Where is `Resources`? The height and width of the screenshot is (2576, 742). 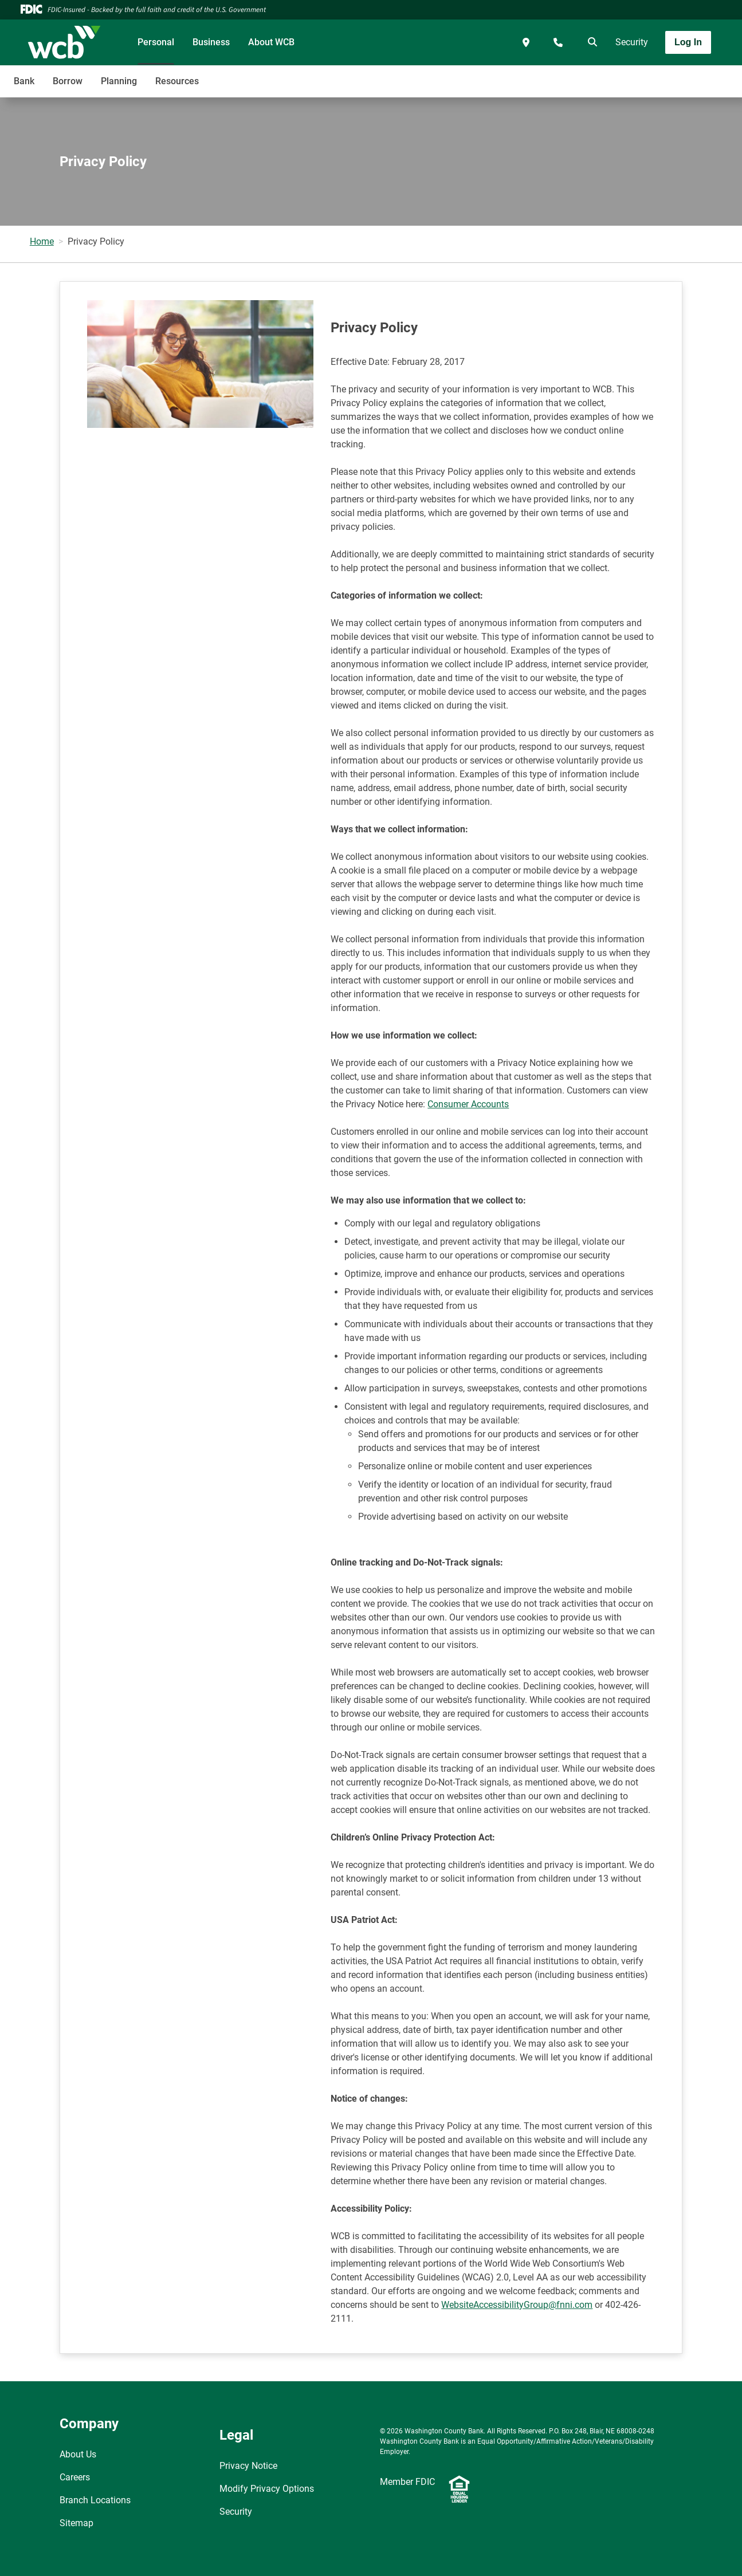 Resources is located at coordinates (177, 81).